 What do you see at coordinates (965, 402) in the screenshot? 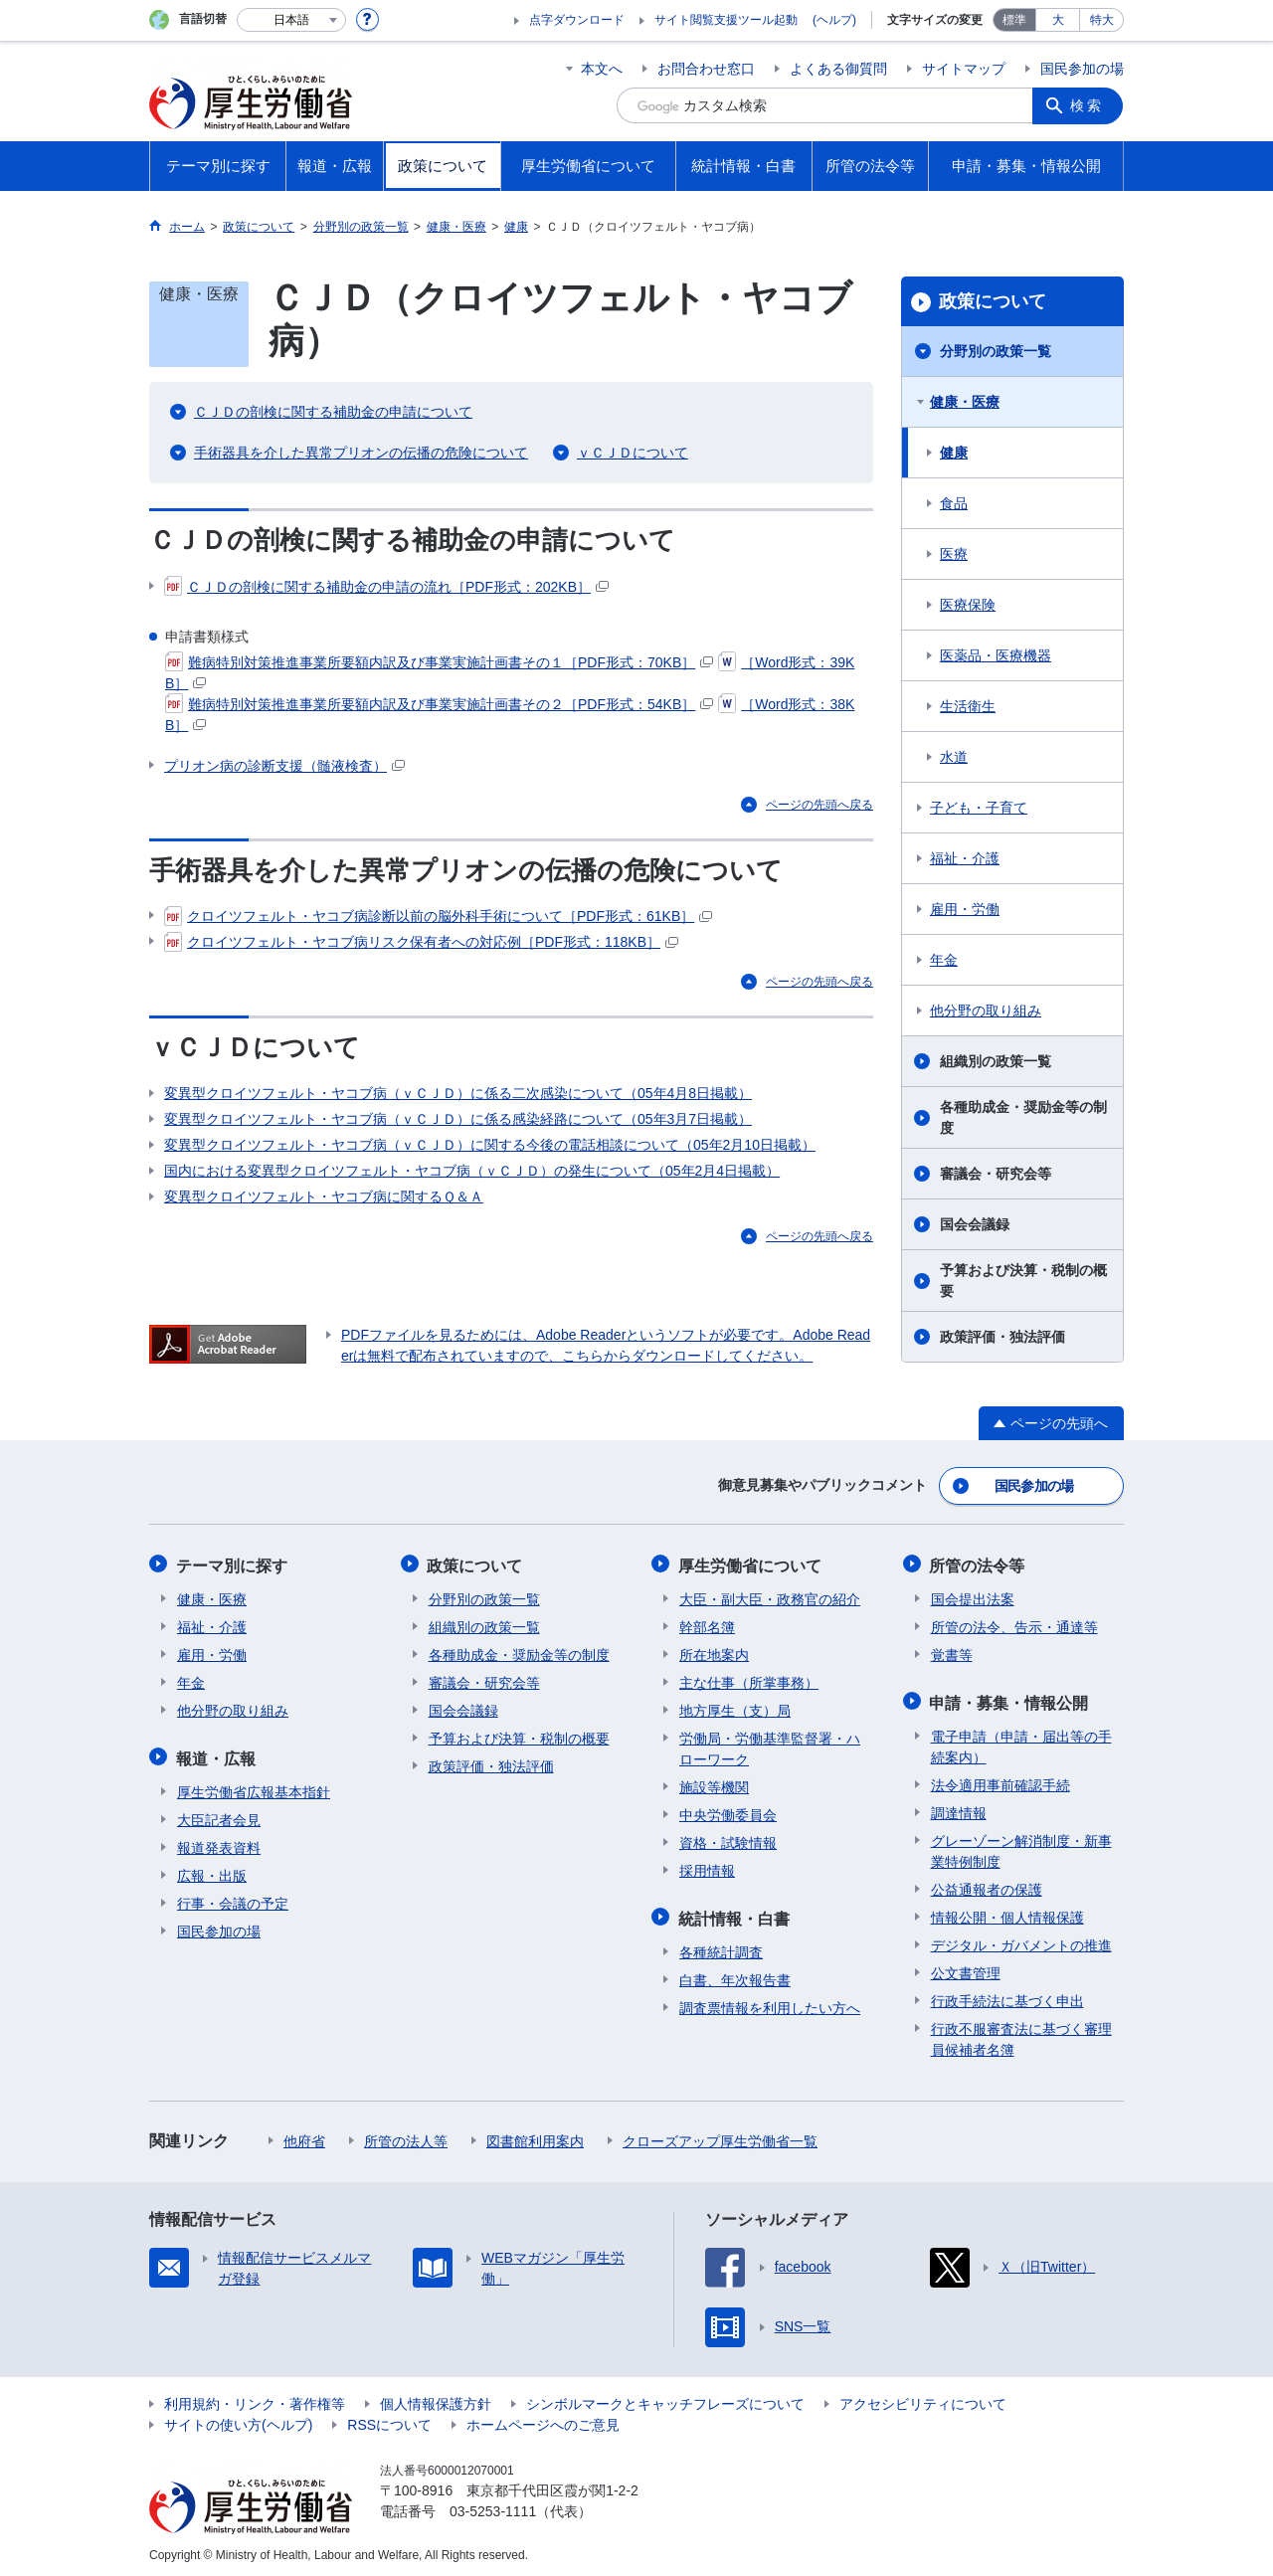
I see `健康・医療` at bounding box center [965, 402].